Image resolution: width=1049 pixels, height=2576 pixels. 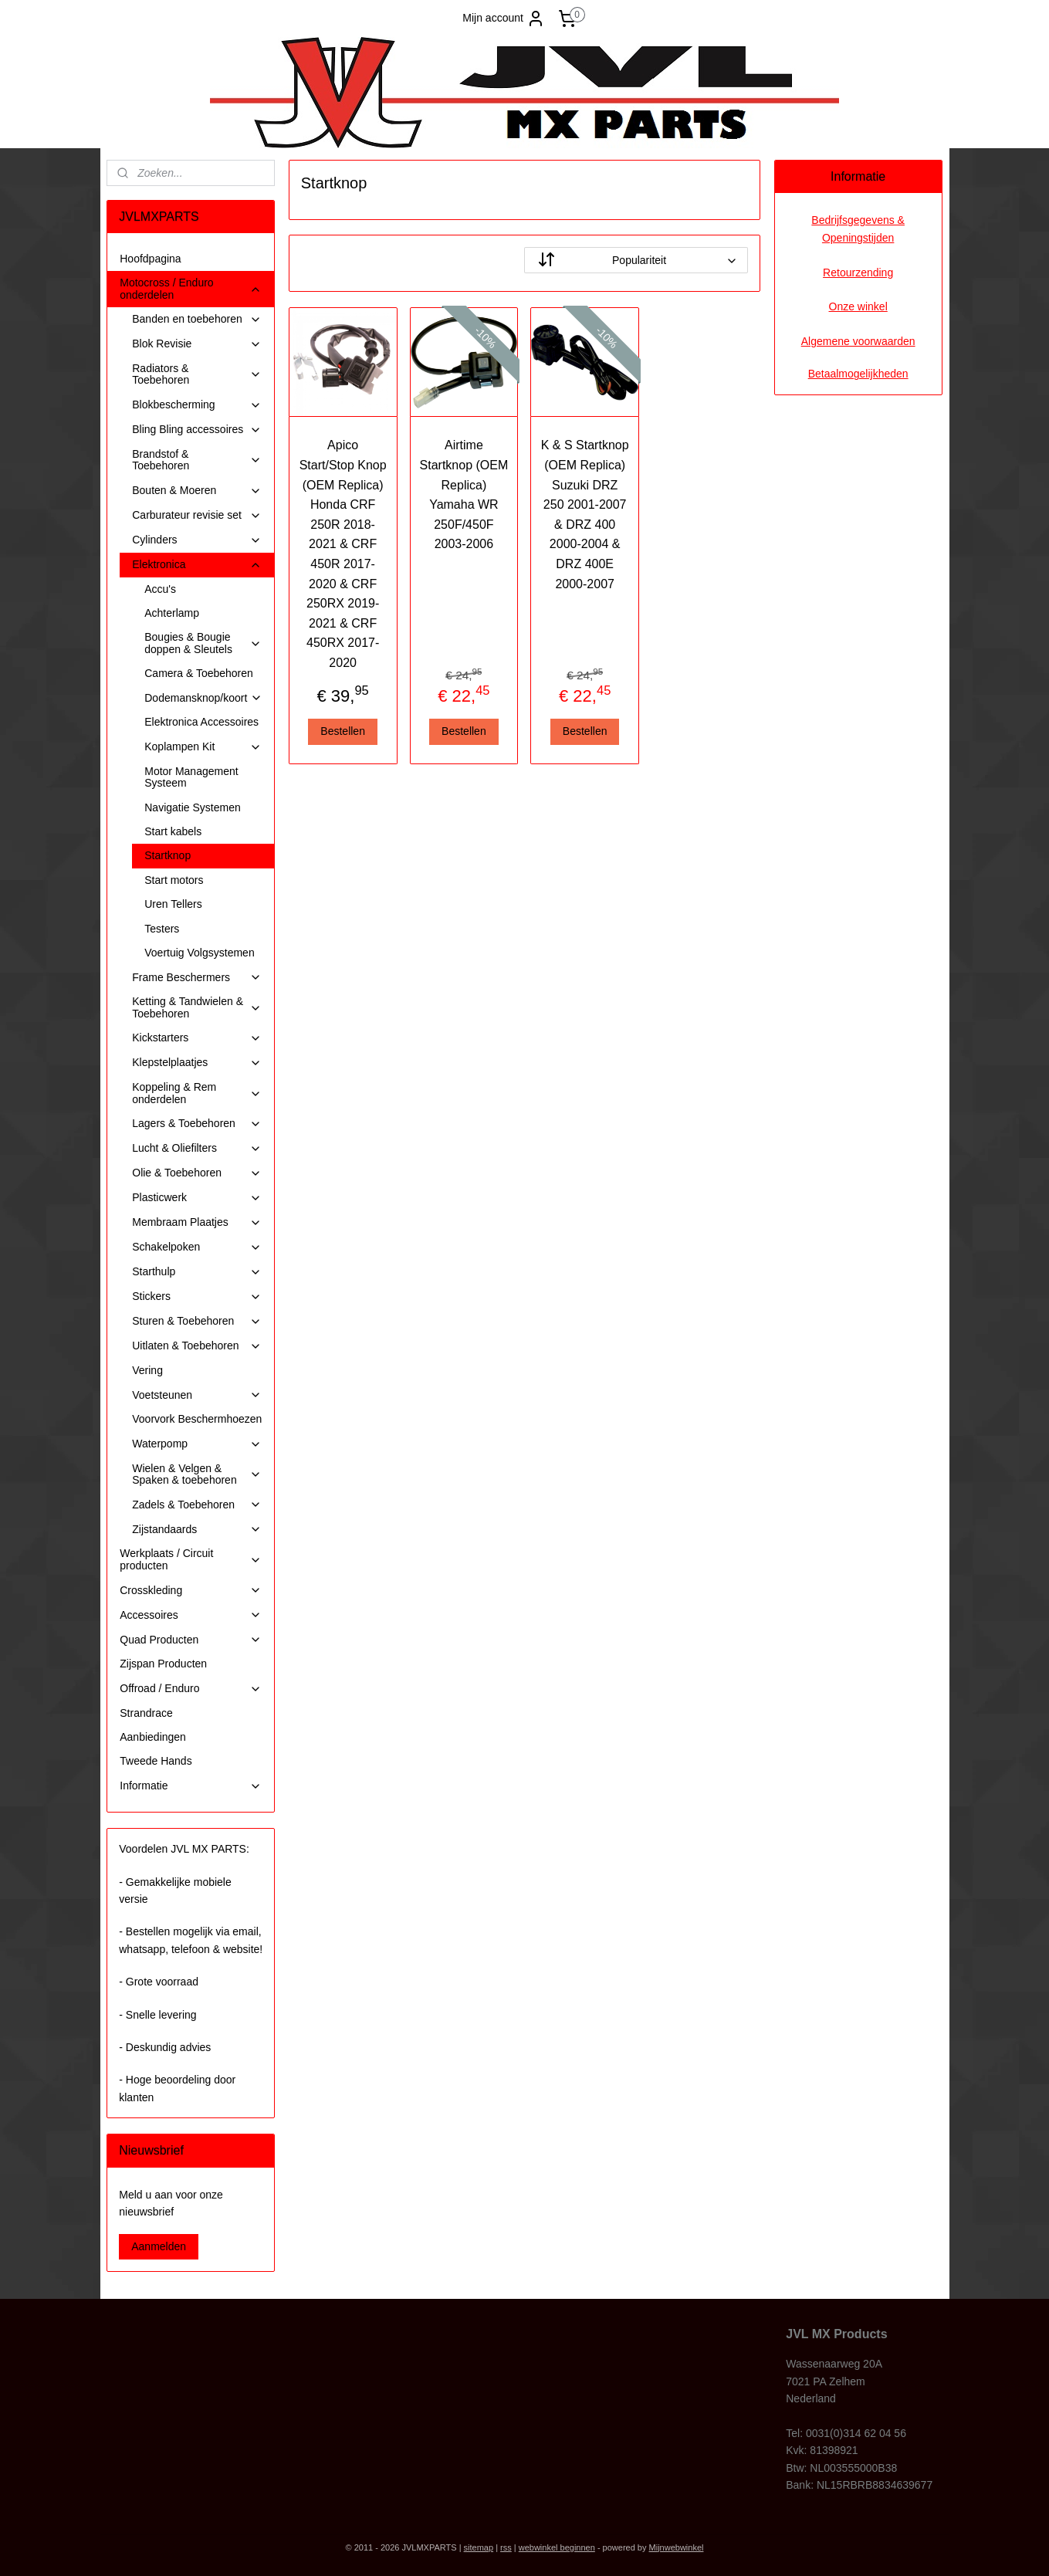 What do you see at coordinates (197, 1474) in the screenshot?
I see `Wielen & Velgen & Spaken & toebehoren` at bounding box center [197, 1474].